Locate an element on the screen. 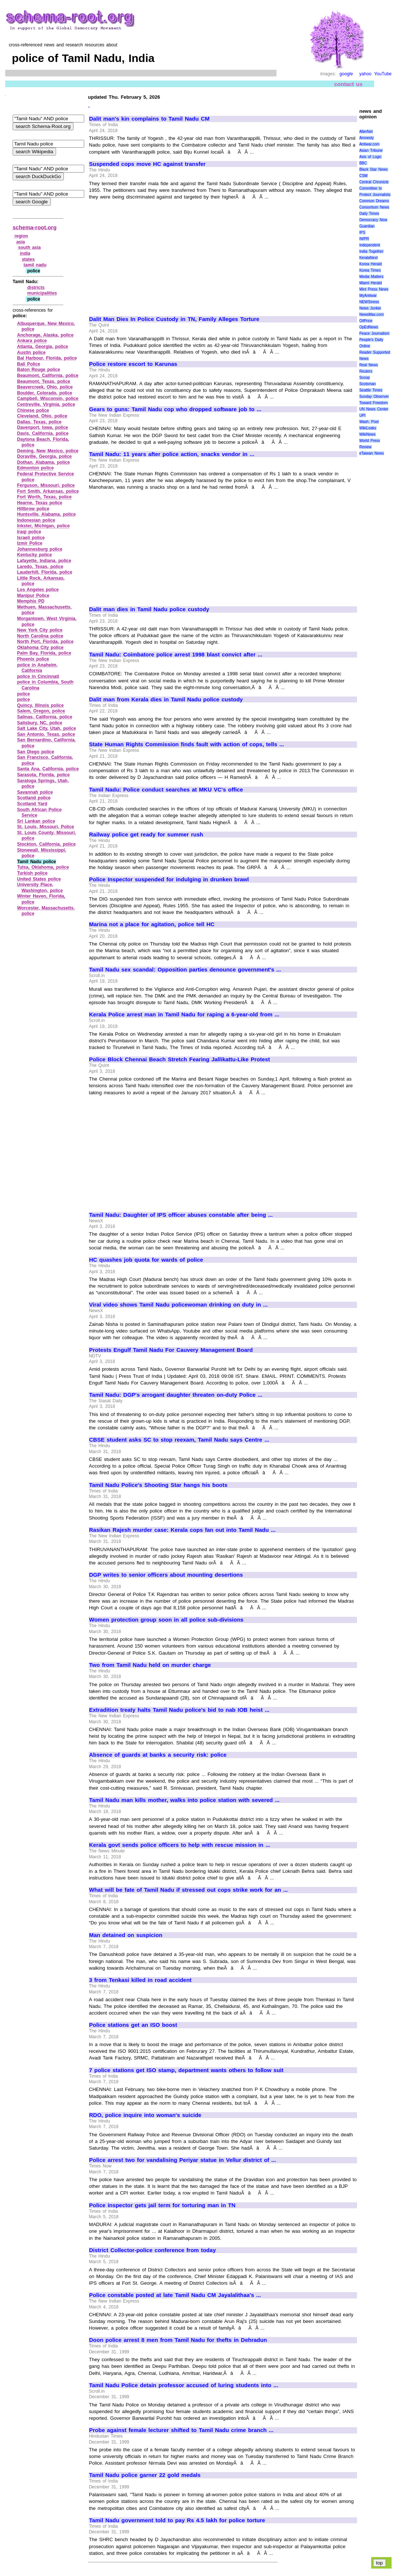 The width and height of the screenshot is (399, 2576). Dothan, Alabama, police is located at coordinates (43, 462).